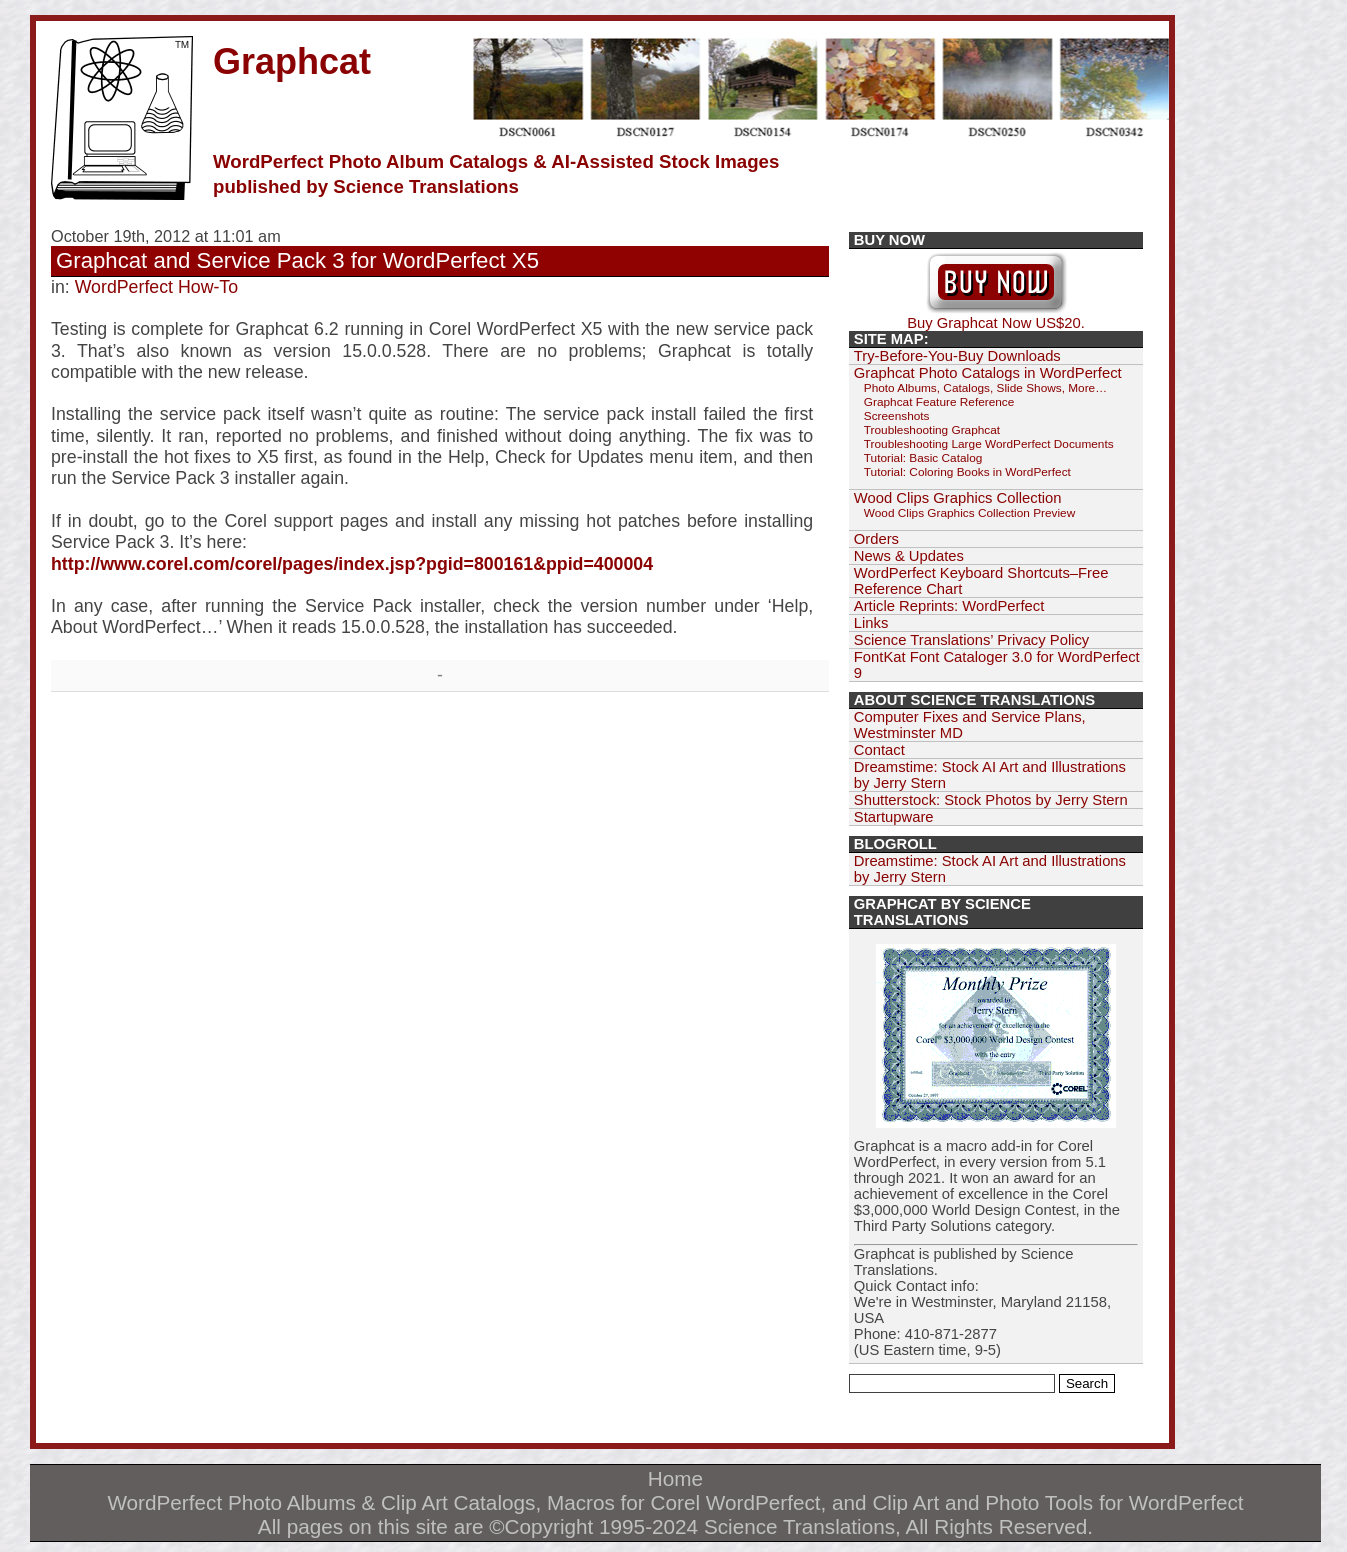  I want to click on Shutterstock: Stock Photos by Jerry Stern, so click(991, 800).